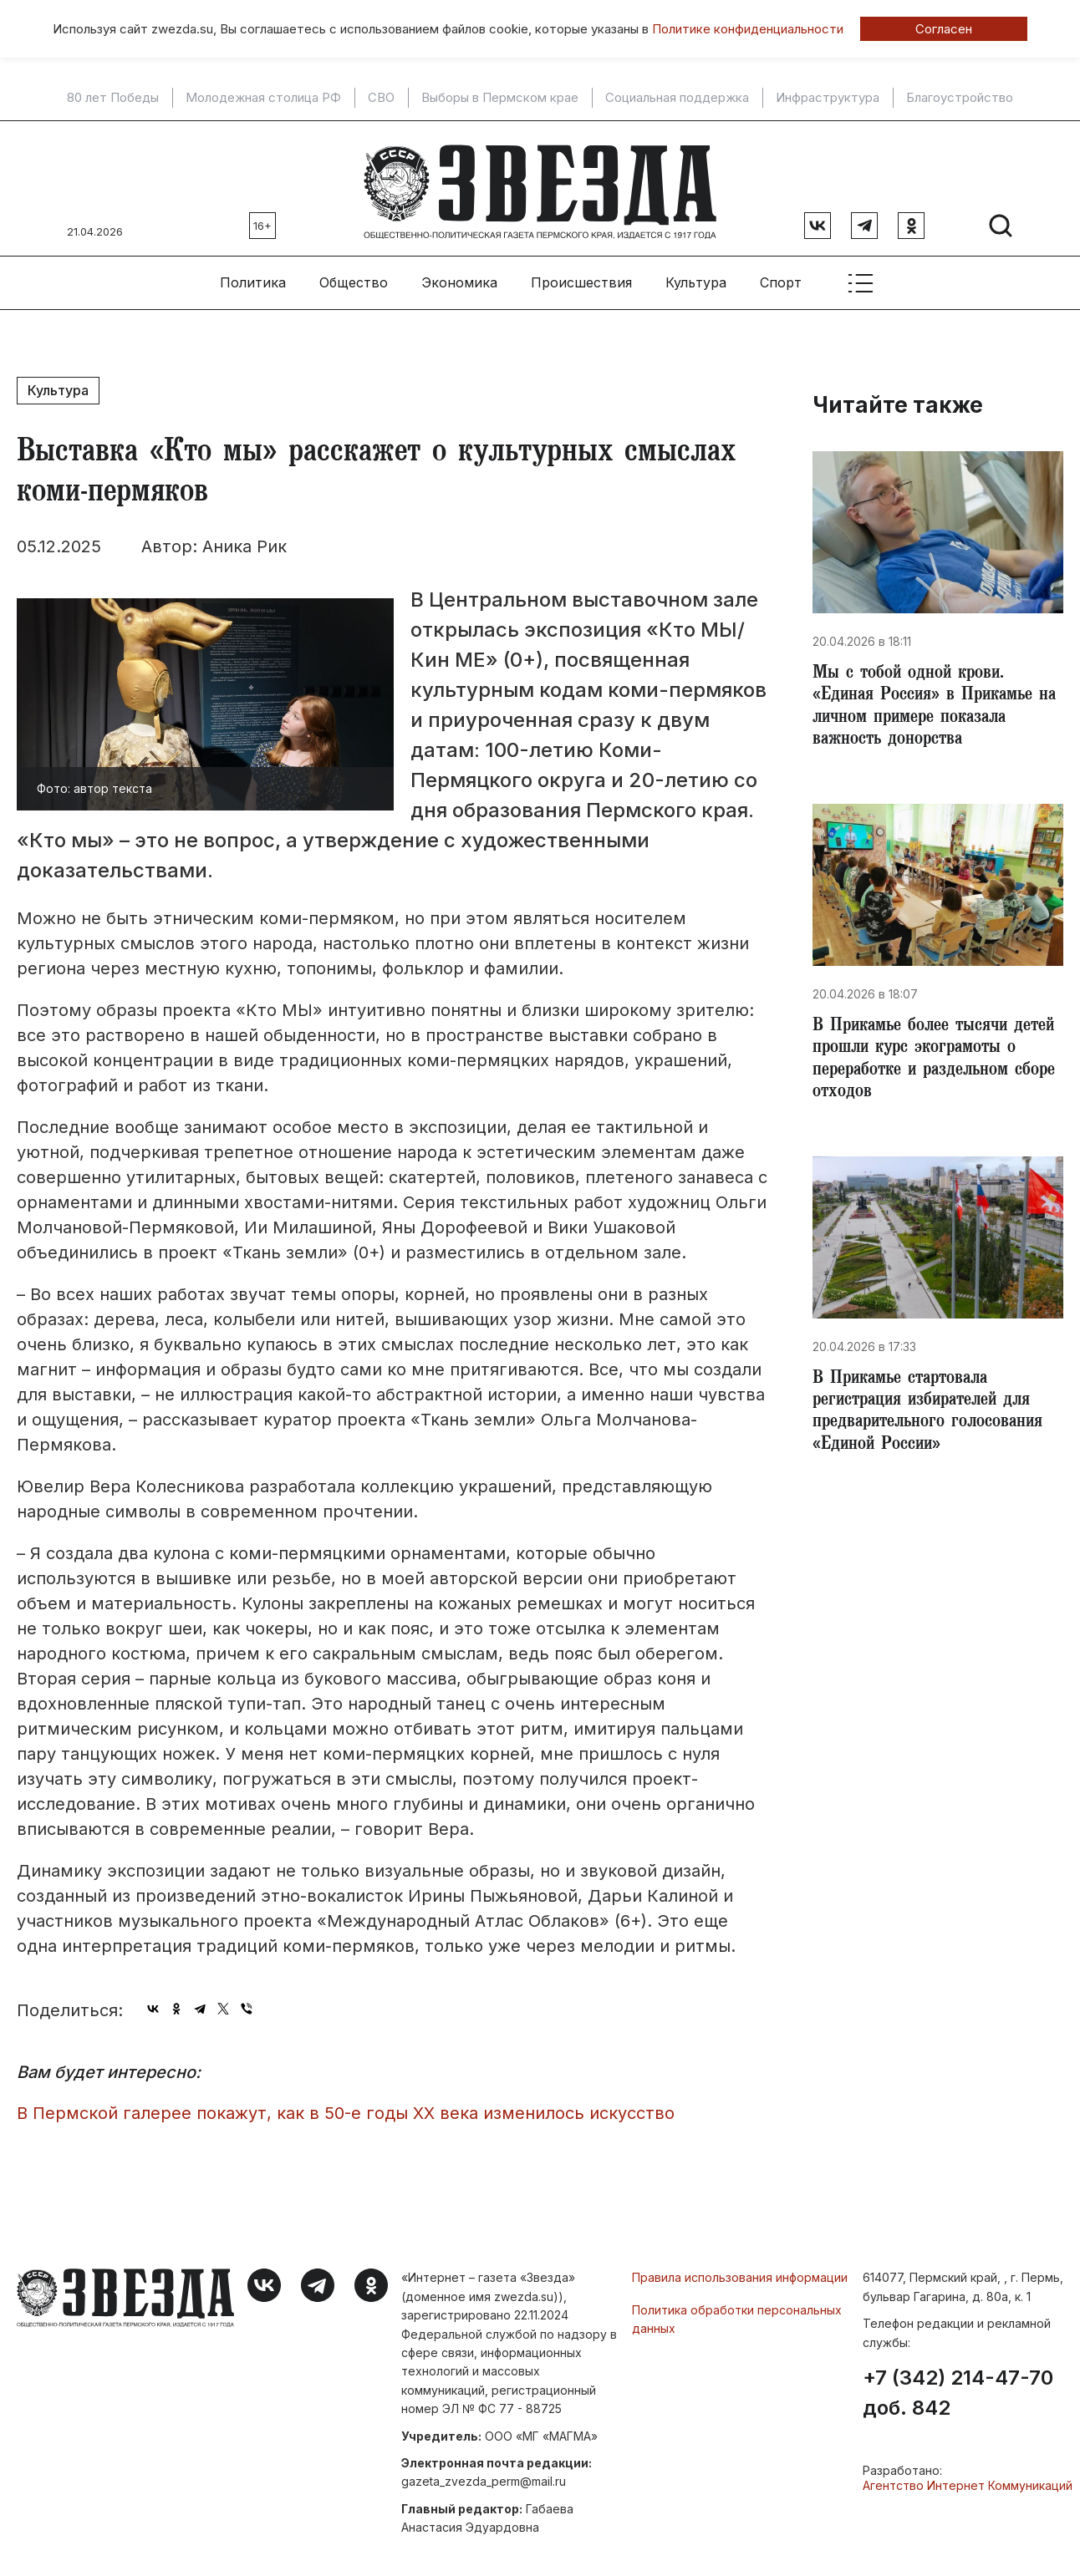 The image size is (1080, 2576). I want to click on Политика обработки персональных данных, so click(737, 2312).